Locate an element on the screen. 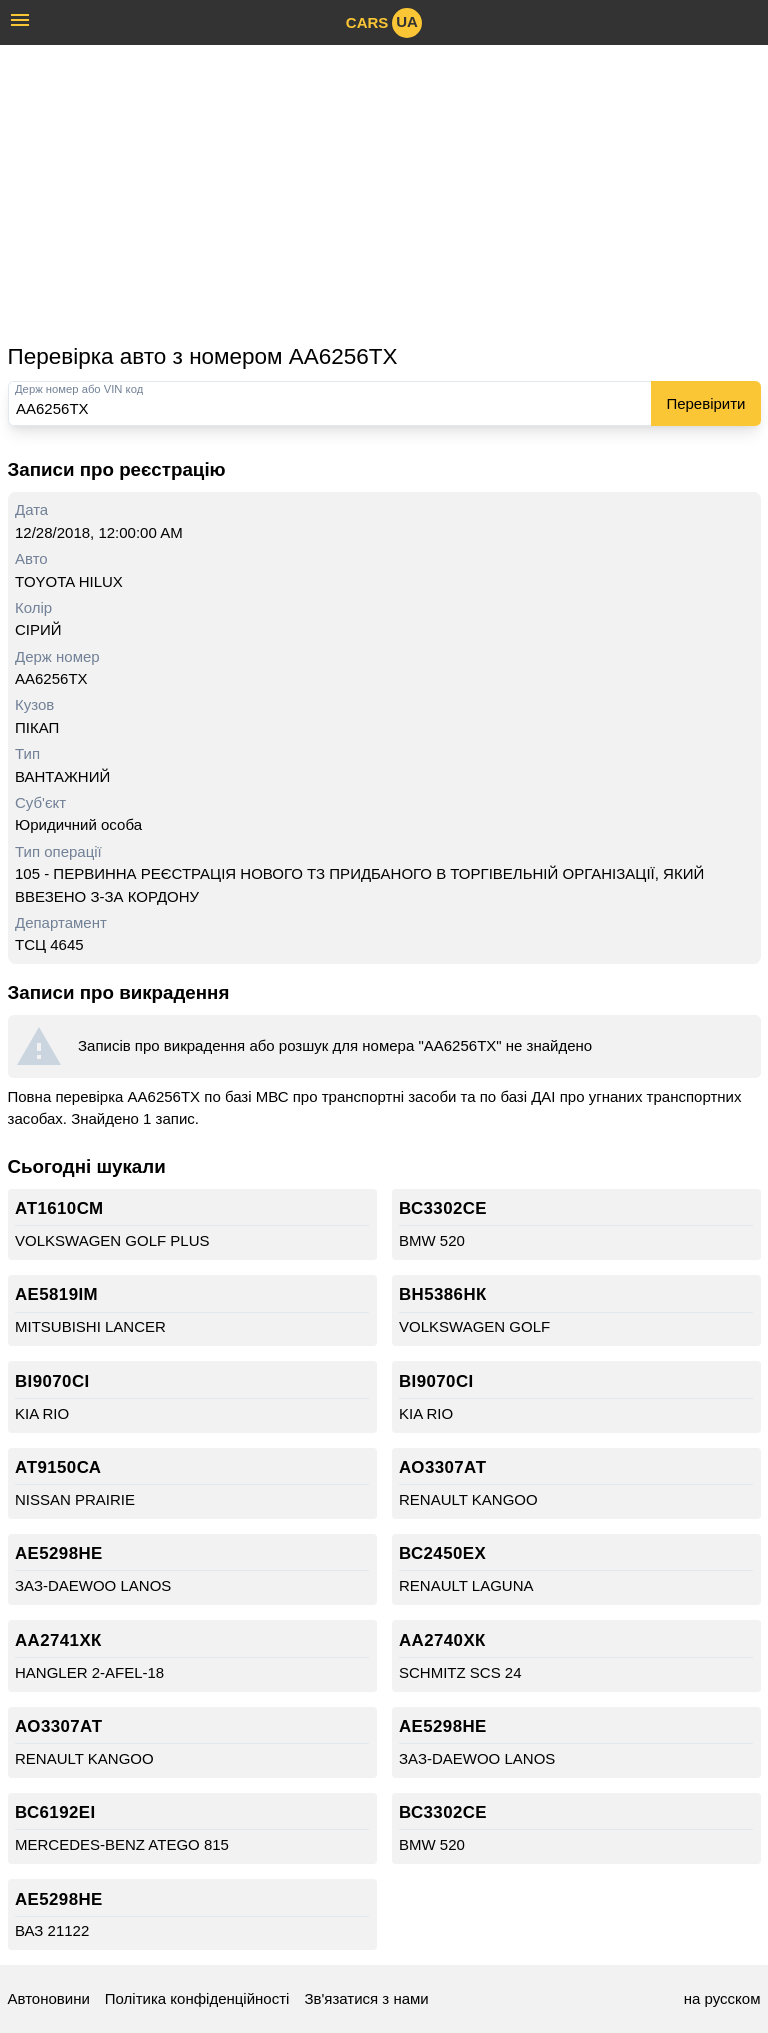 This screenshot has height=2033, width=768. Зв'язатися з нами is located at coordinates (366, 1998).